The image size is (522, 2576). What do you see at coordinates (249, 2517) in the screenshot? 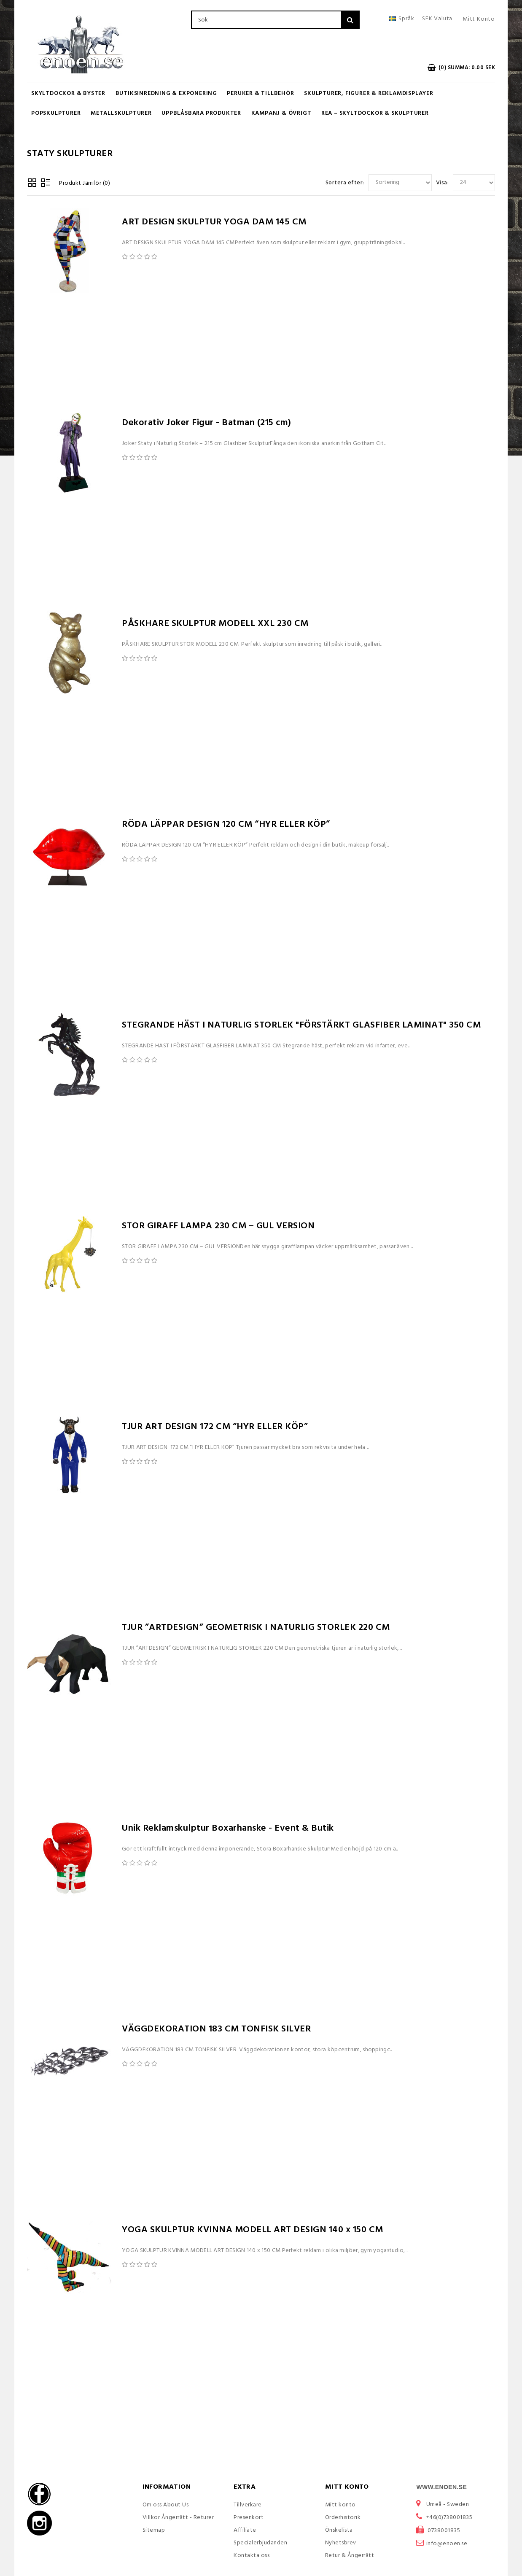
I see `Presenkort` at bounding box center [249, 2517].